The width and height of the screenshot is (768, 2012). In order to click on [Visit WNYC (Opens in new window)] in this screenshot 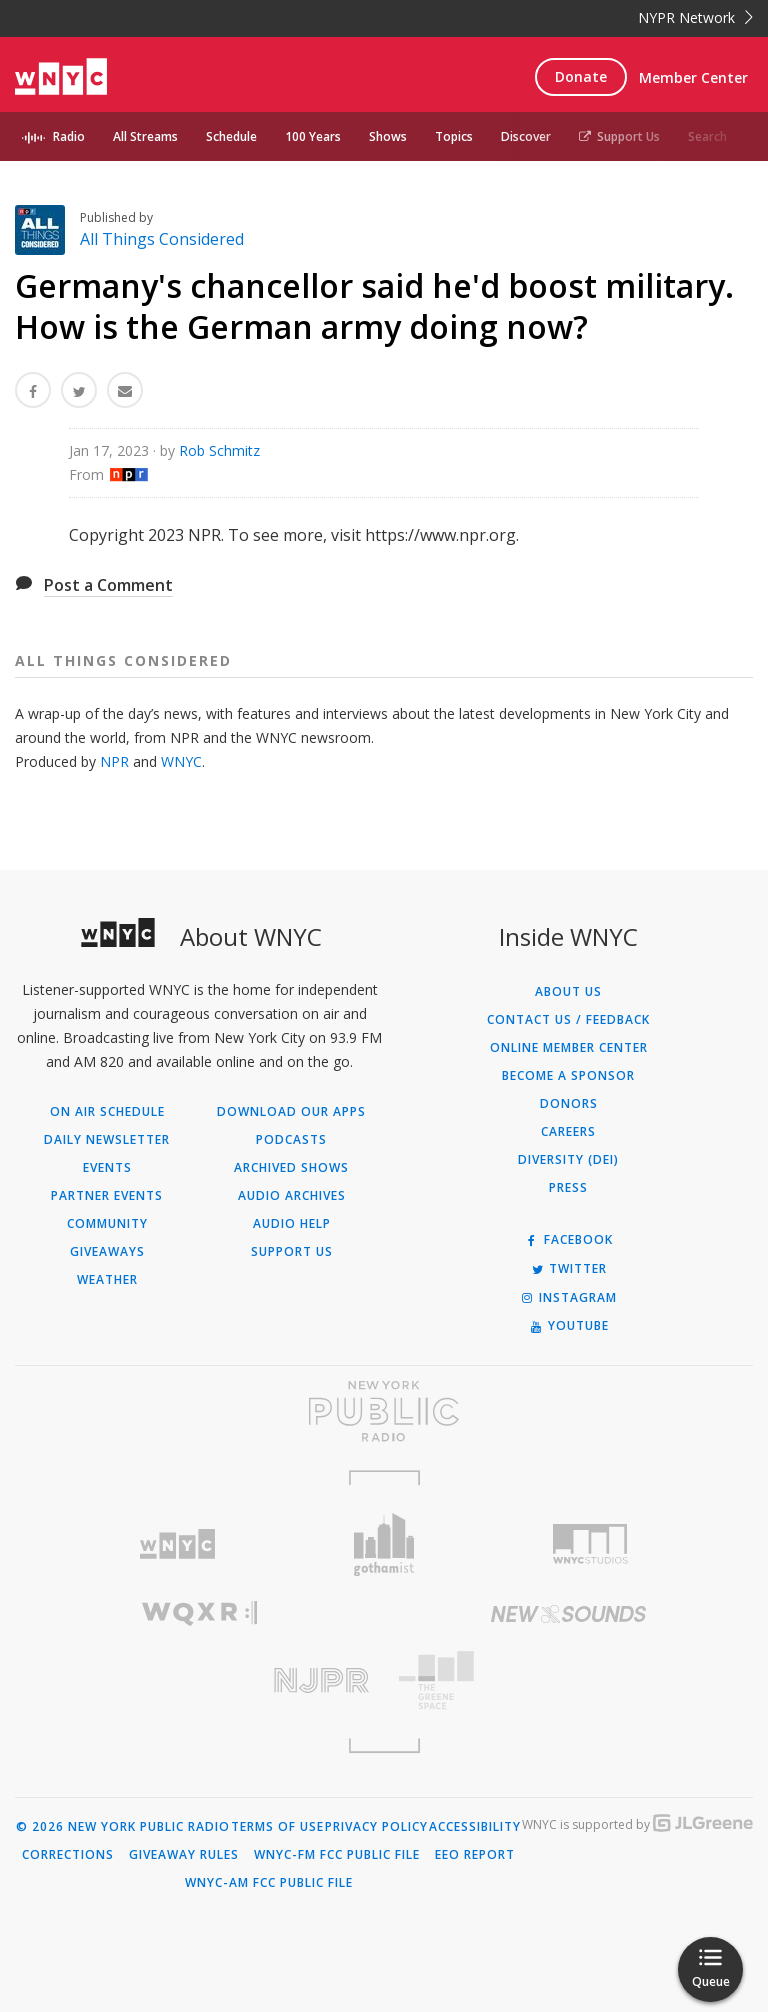, I will do `click(177, 1544)`.